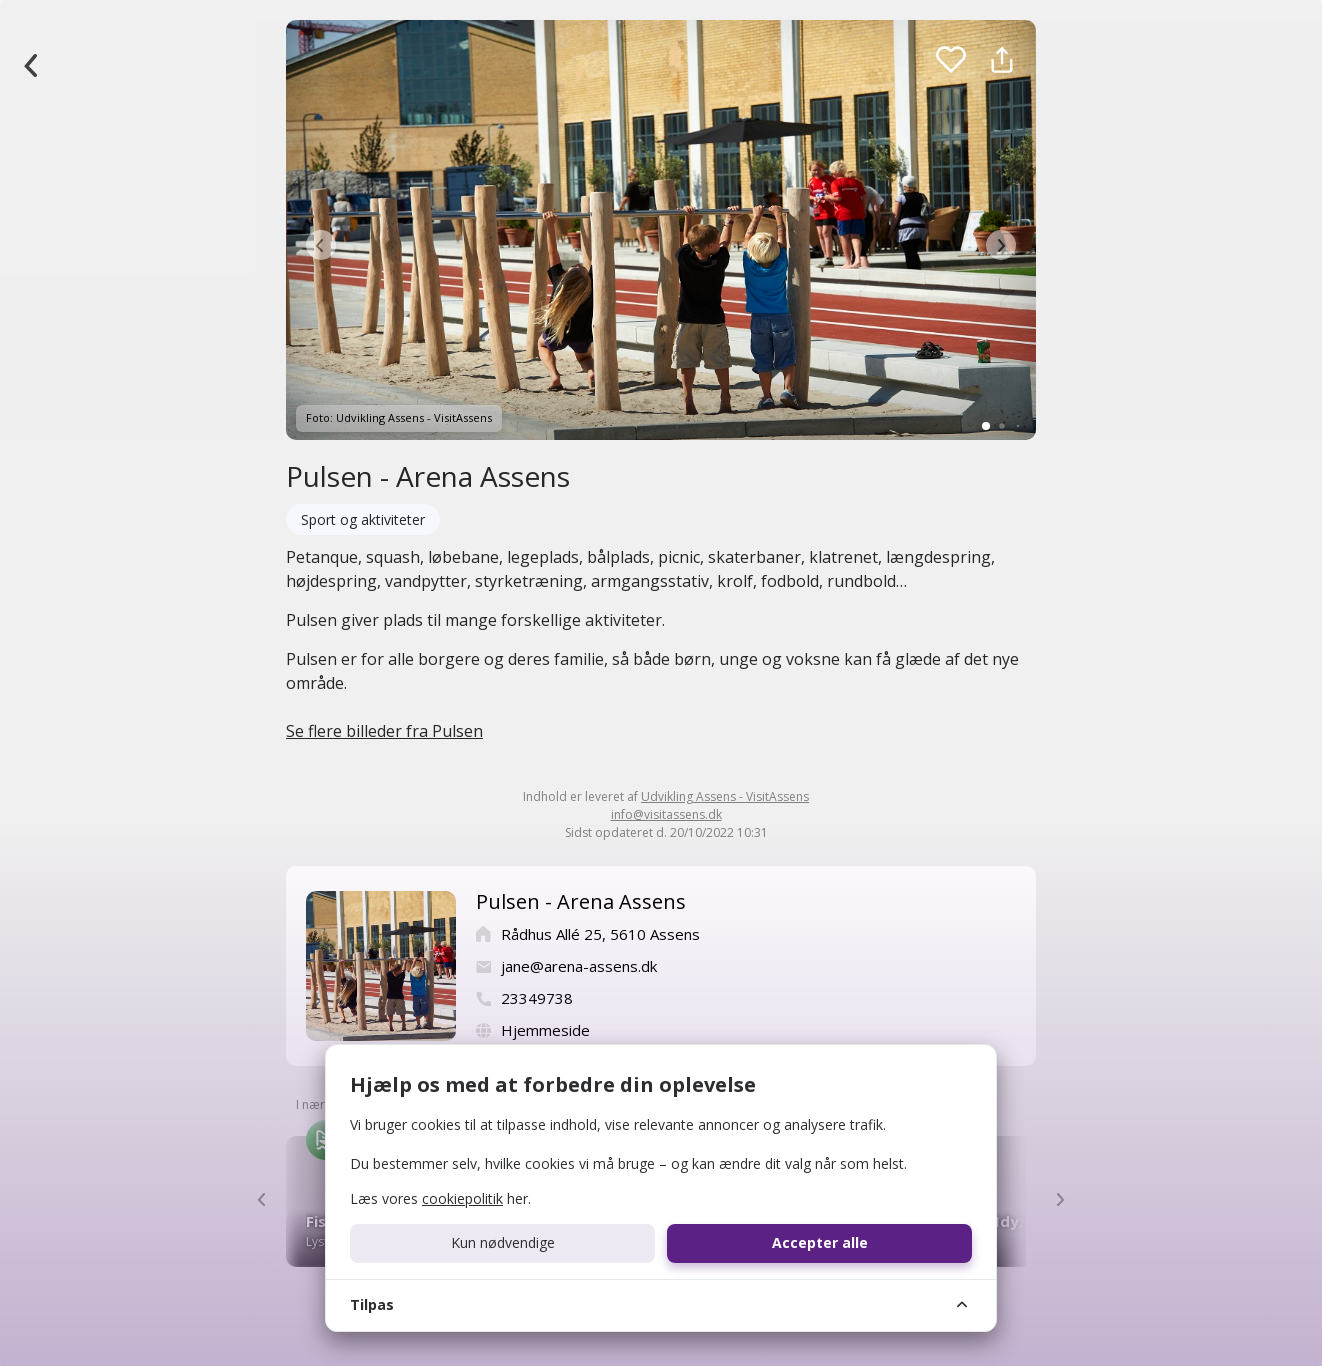 The width and height of the screenshot is (1322, 1366). I want to click on cookiepolitik, so click(462, 1198).